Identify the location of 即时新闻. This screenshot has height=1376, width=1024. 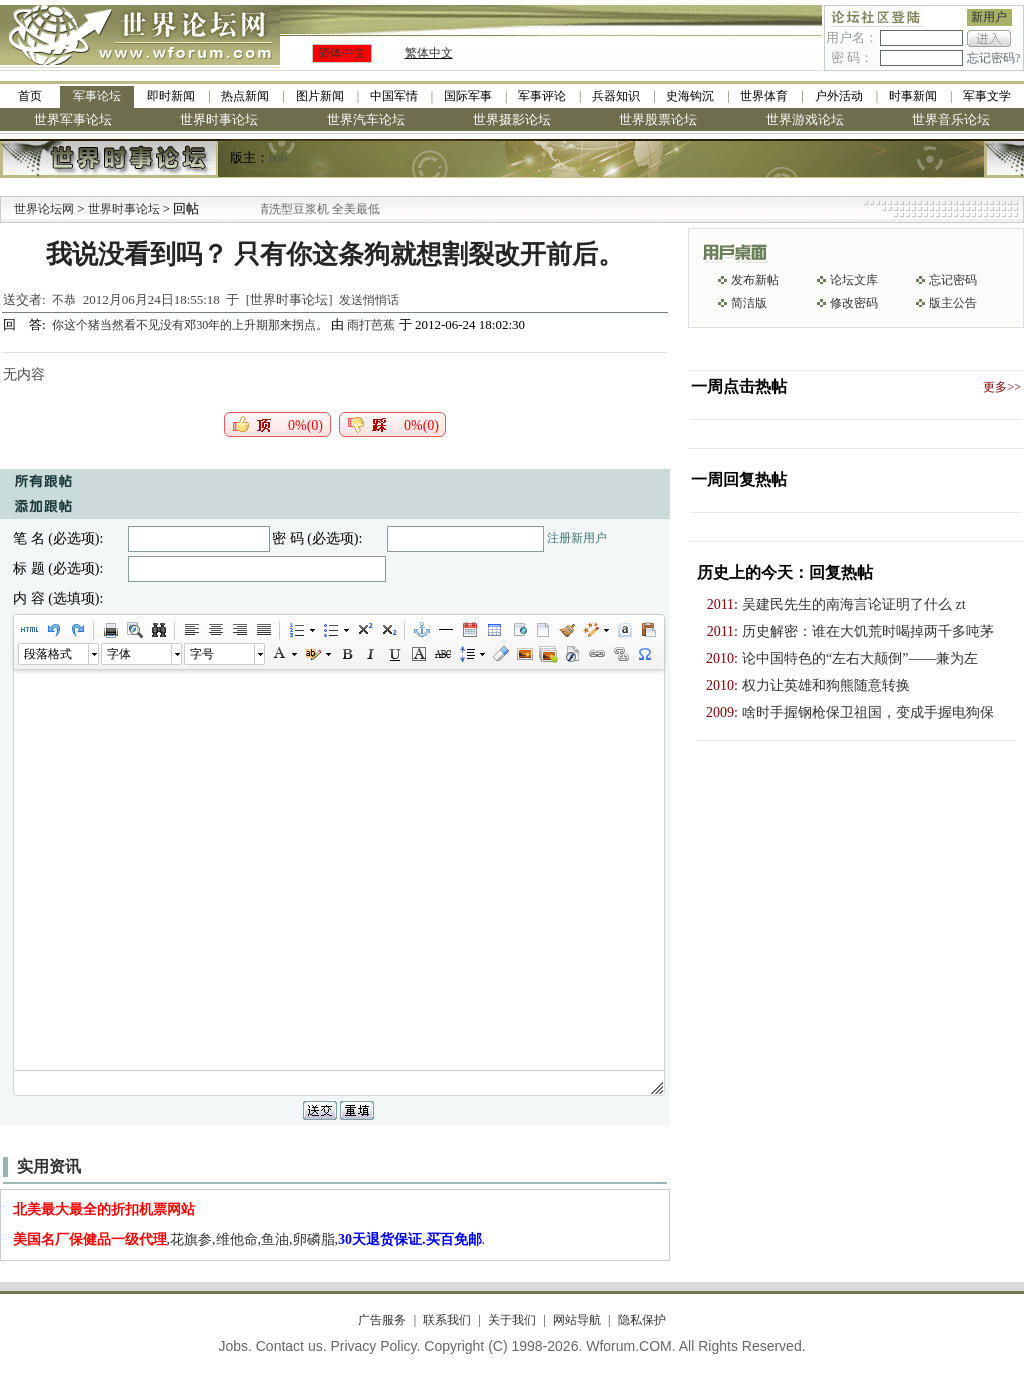
(171, 96).